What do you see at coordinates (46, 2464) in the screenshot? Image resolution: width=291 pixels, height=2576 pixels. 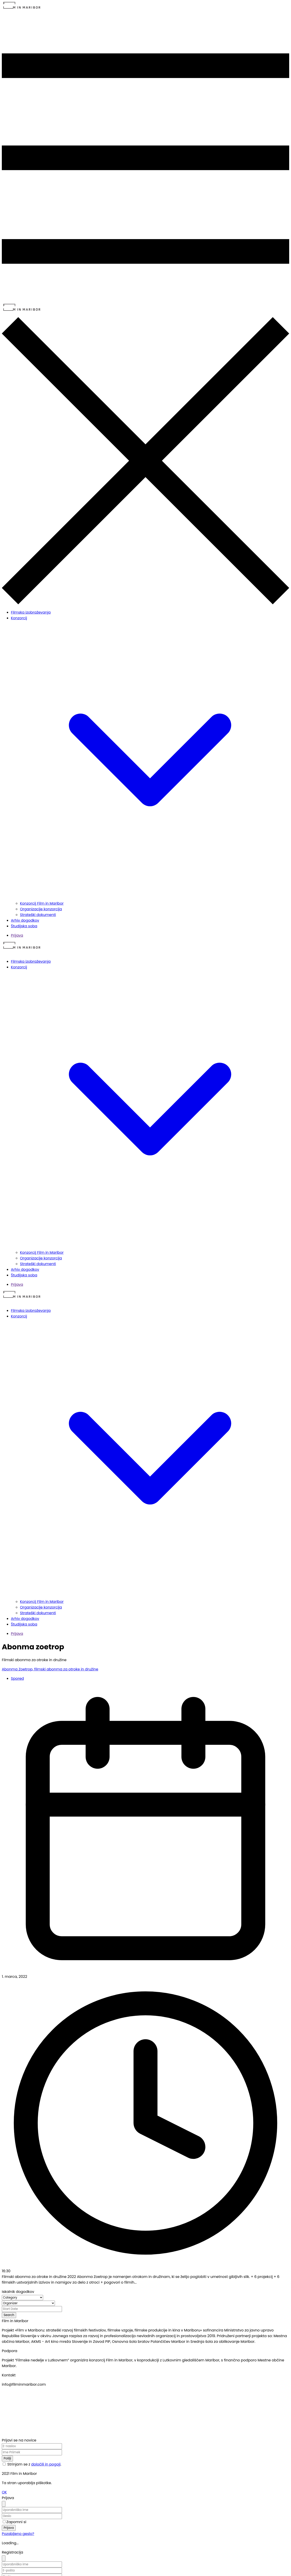 I see `določili in pogoji` at bounding box center [46, 2464].